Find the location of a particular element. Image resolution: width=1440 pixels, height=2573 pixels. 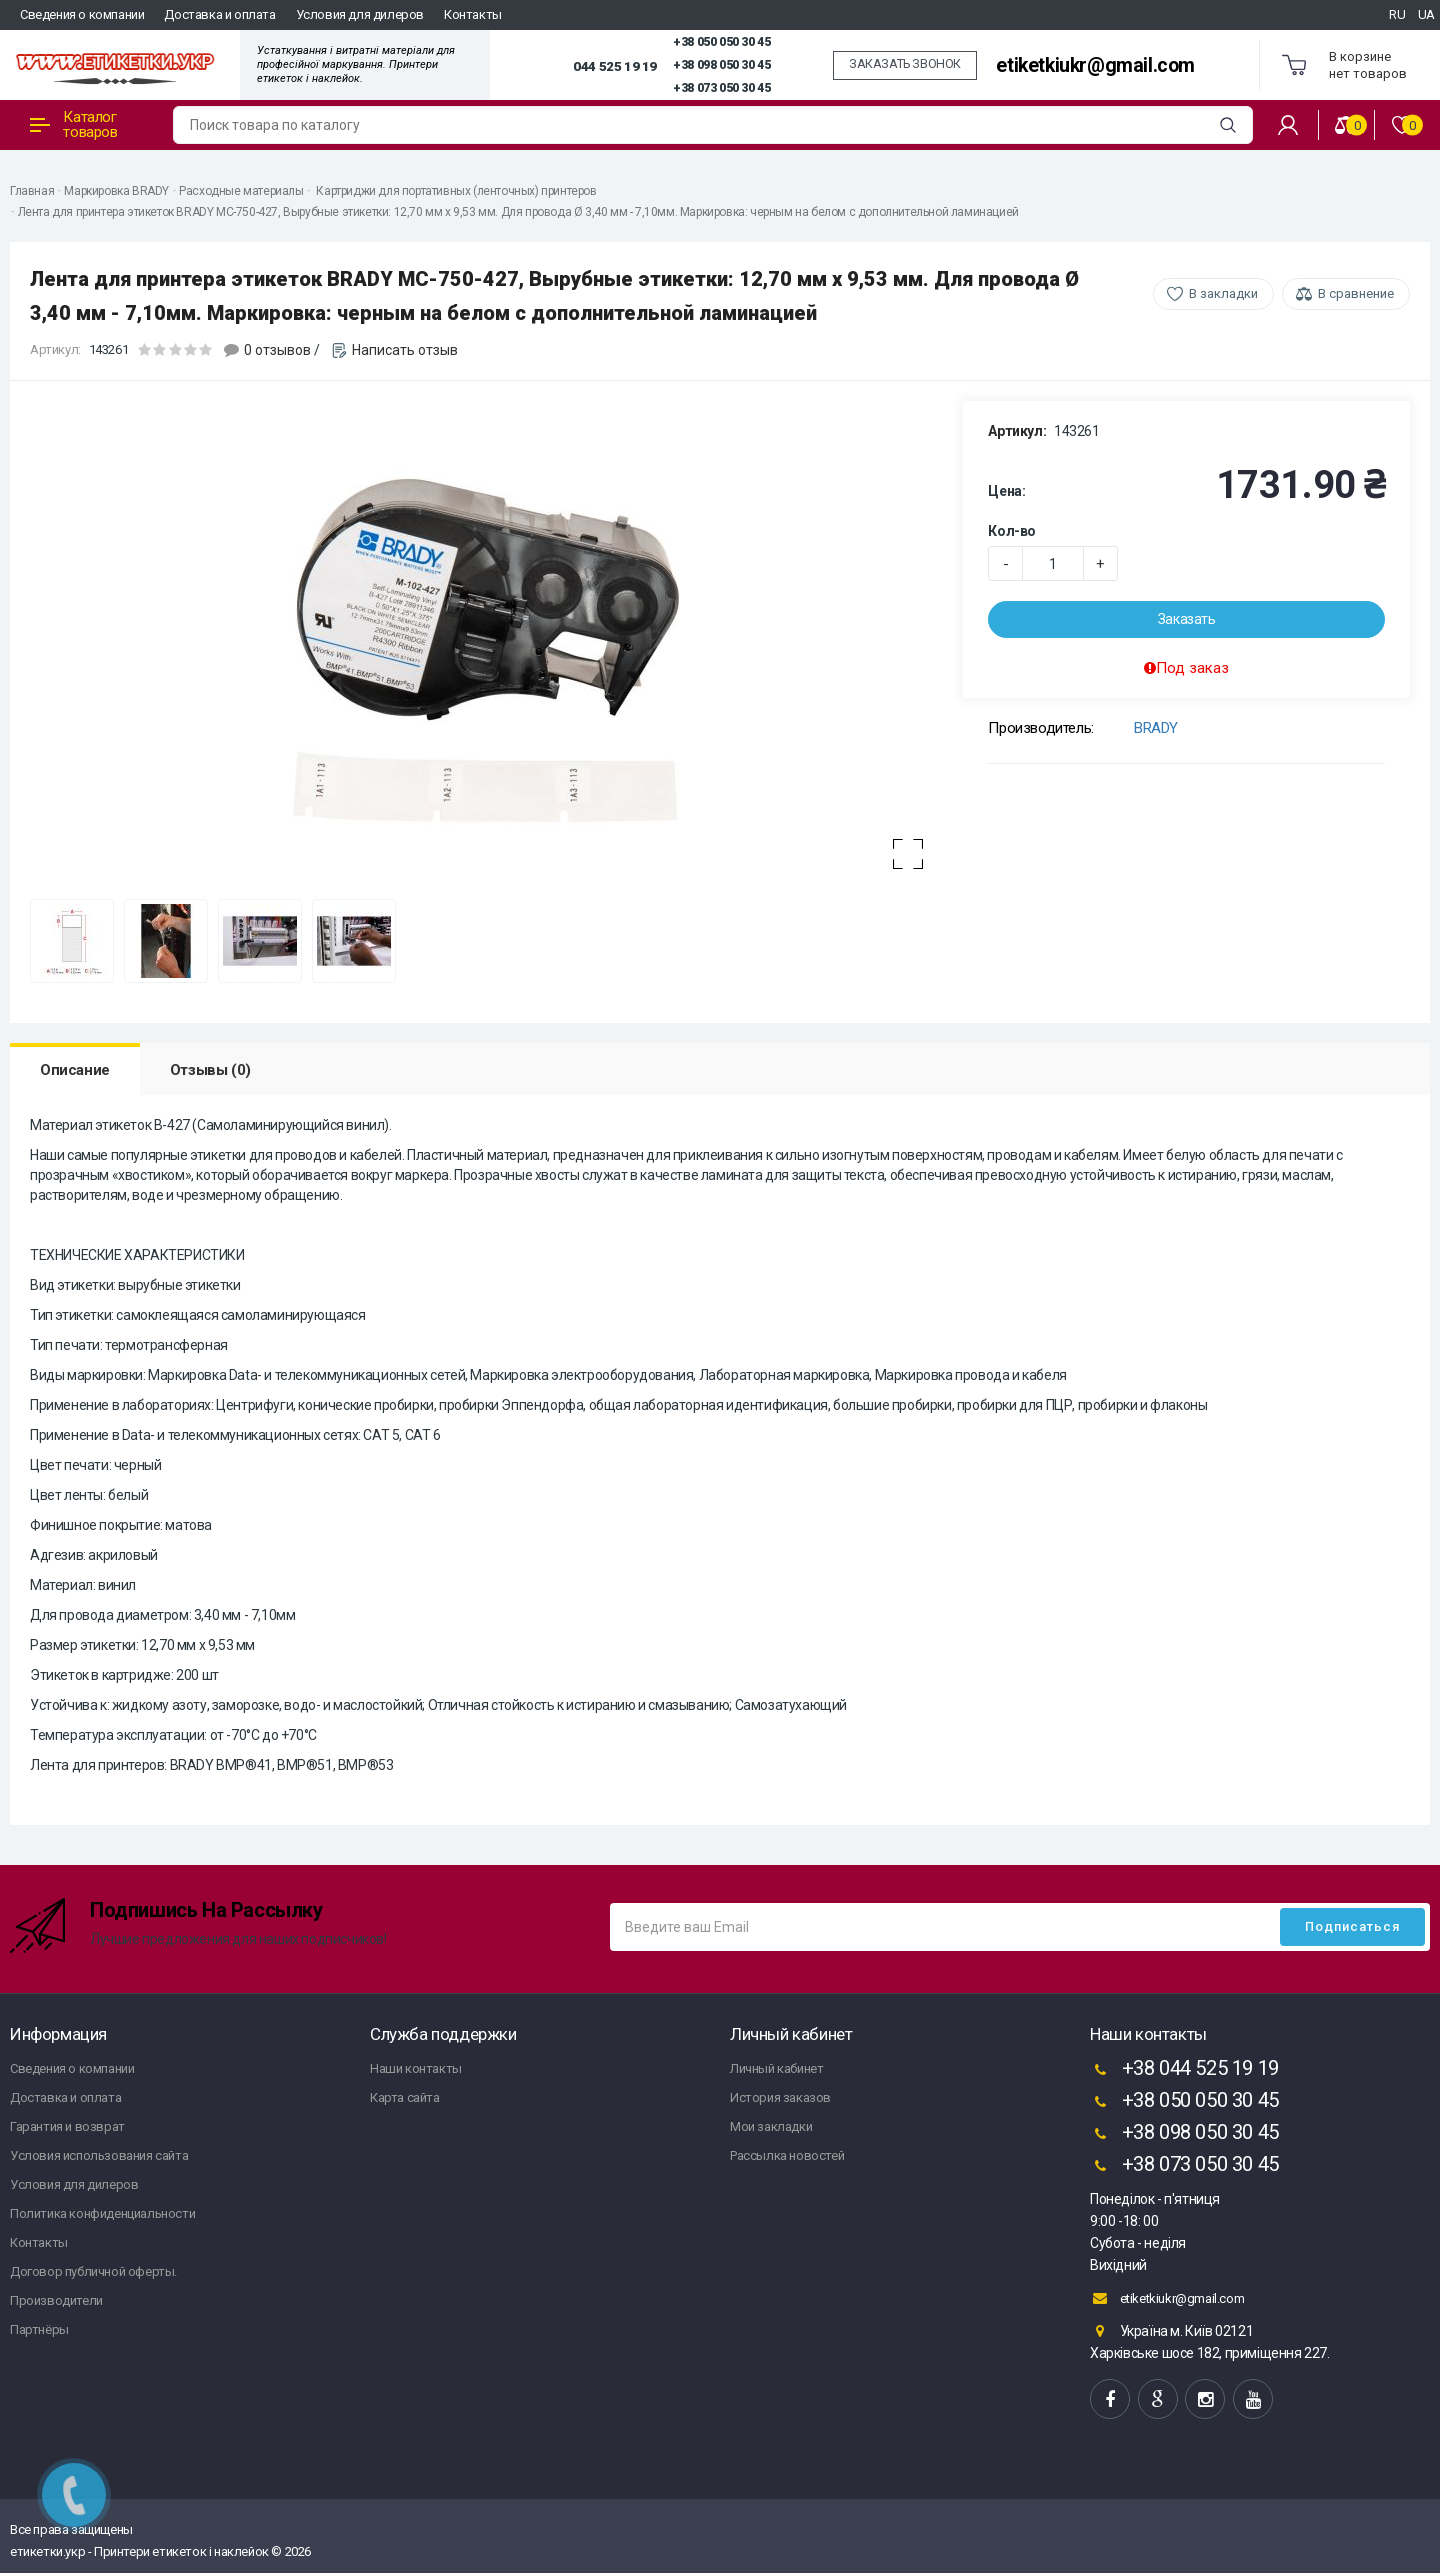

+38 098 050 30 45 is located at coordinates (721, 65).